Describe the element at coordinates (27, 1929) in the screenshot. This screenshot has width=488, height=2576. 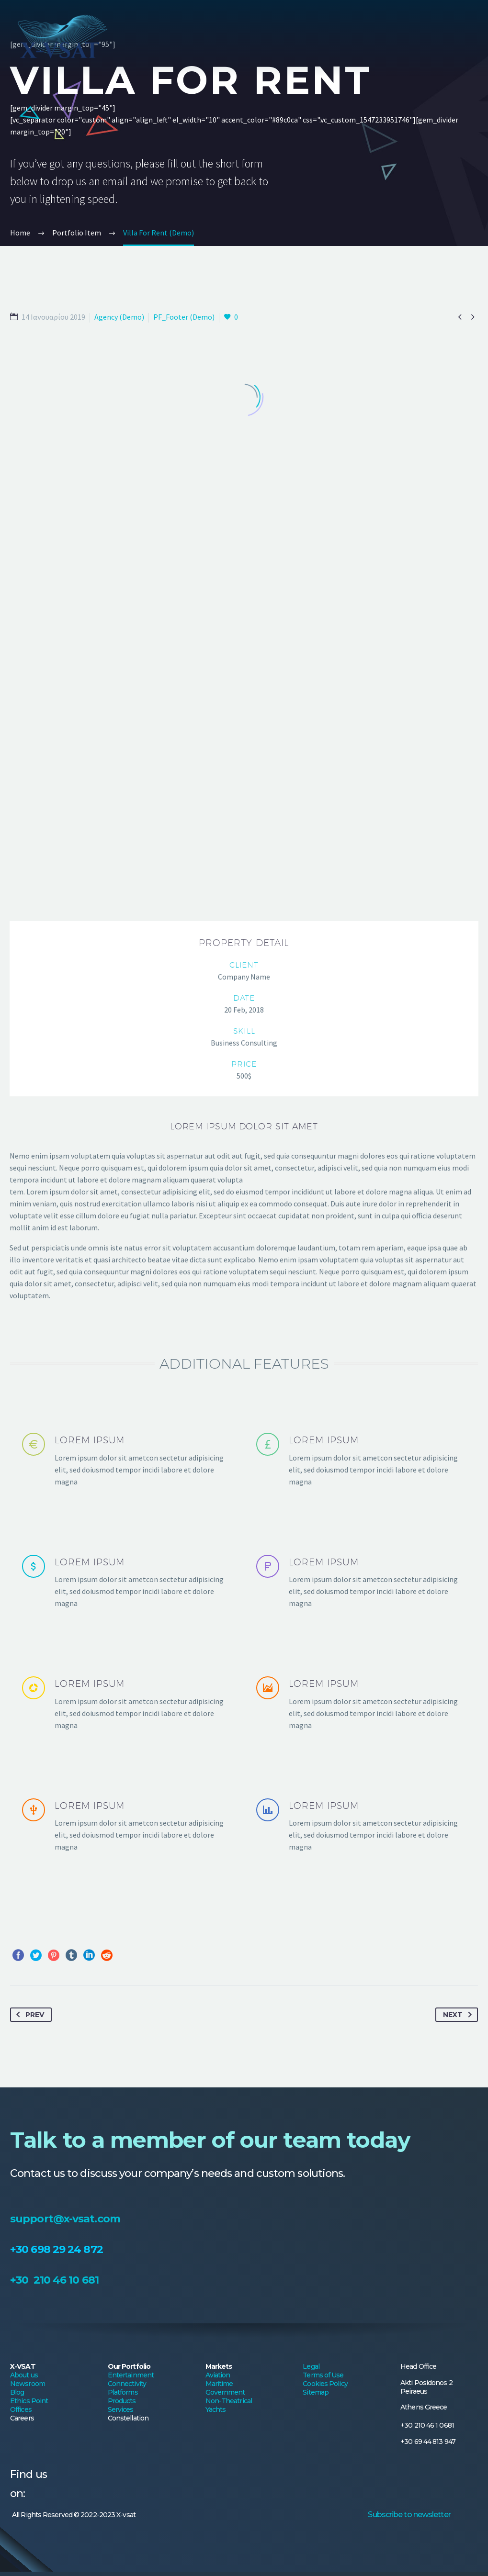
I see `Newsroom` at that location.